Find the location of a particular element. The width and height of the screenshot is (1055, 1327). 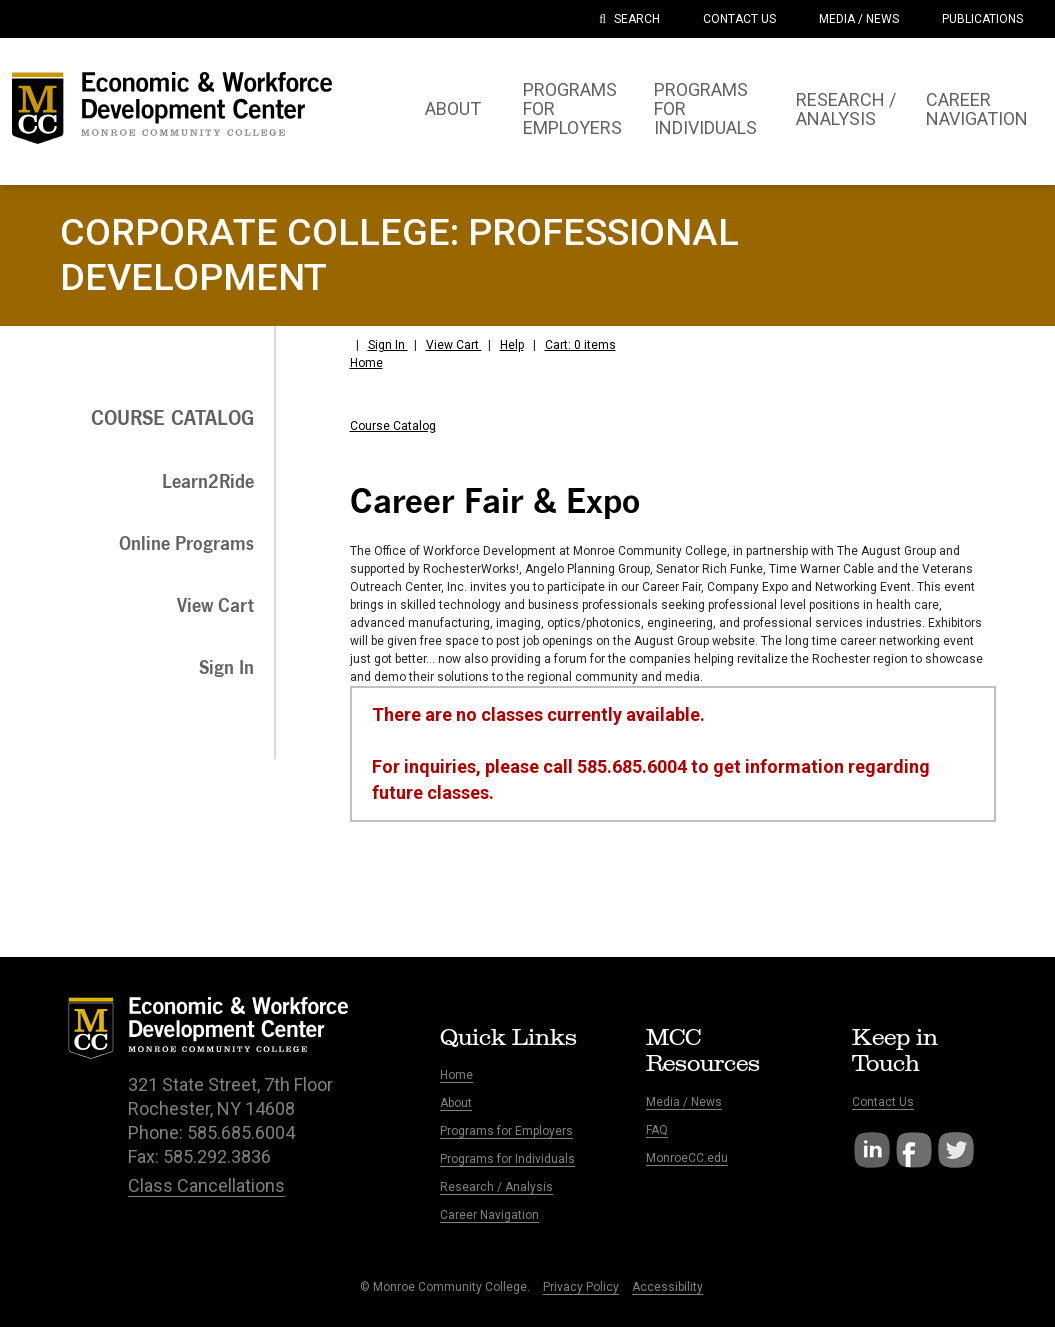

Programs for Individuals is located at coordinates (507, 1159).